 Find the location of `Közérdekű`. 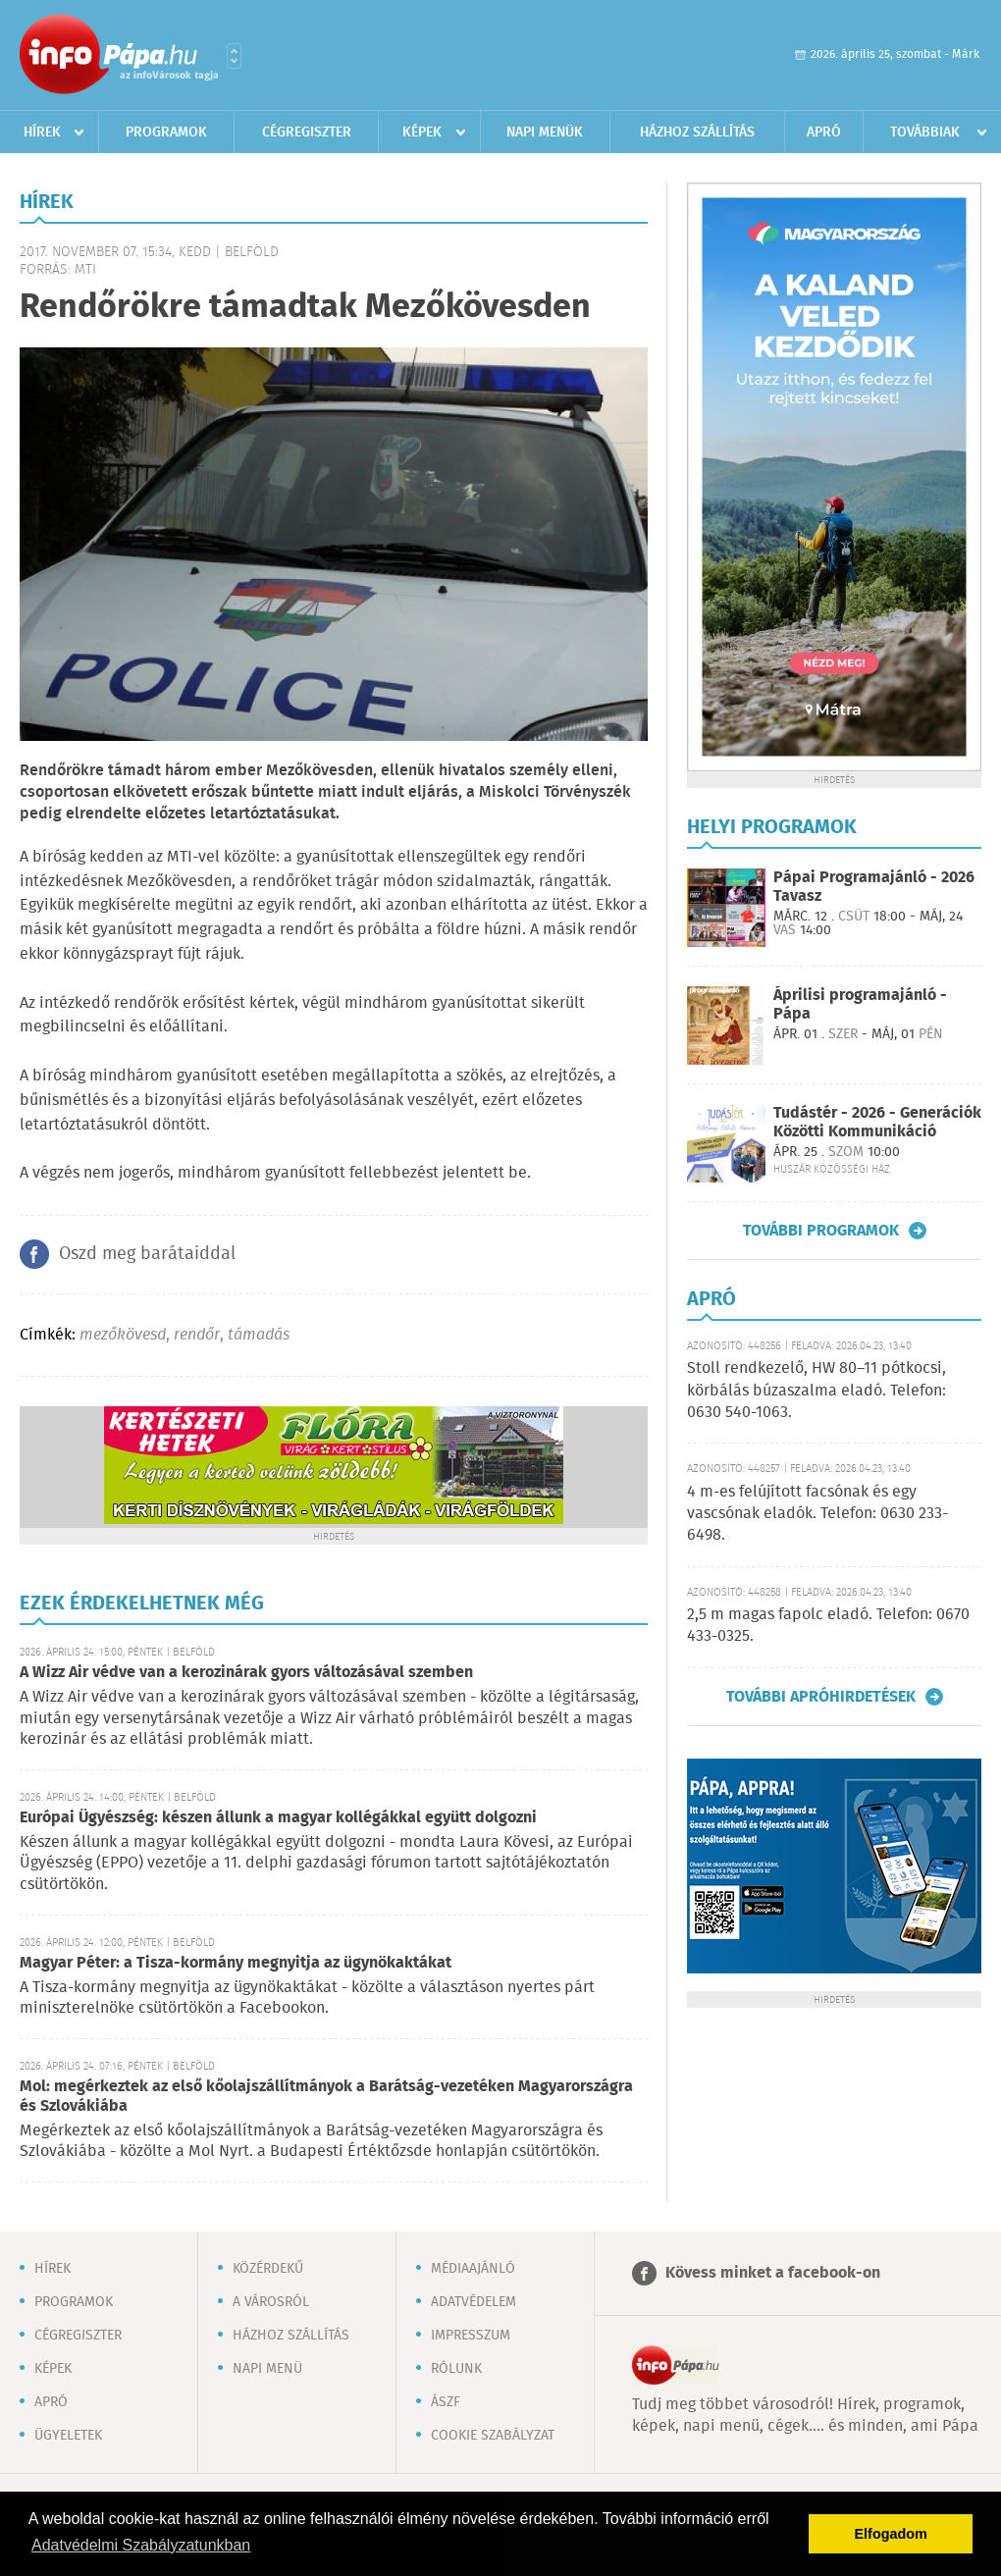

Közérdekű is located at coordinates (268, 2269).